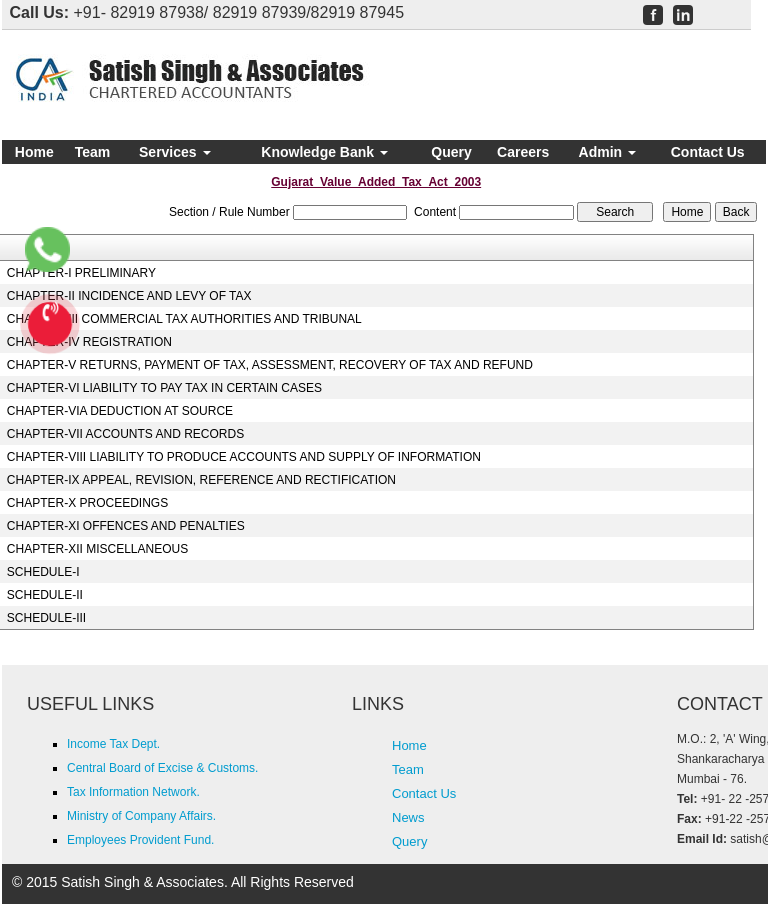 The image size is (768, 904). Describe the element at coordinates (46, 618) in the screenshot. I see `SCHEDULE-III` at that location.